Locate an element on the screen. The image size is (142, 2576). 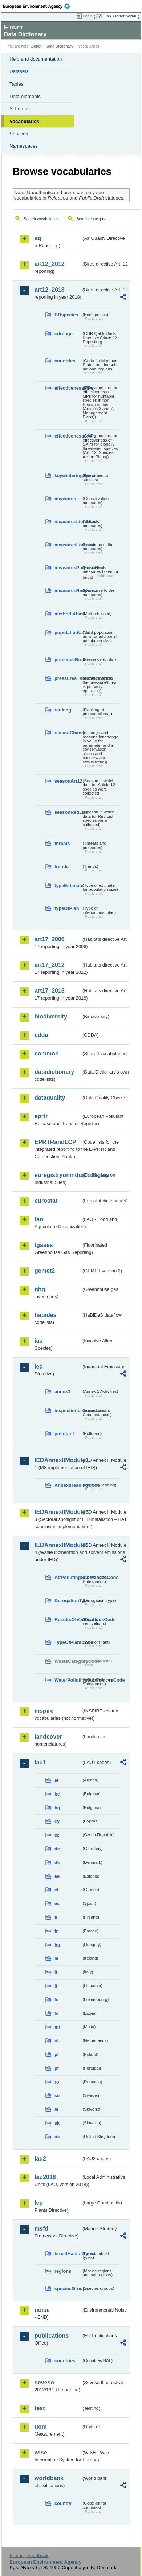
seasonRedList is located at coordinates (67, 812).